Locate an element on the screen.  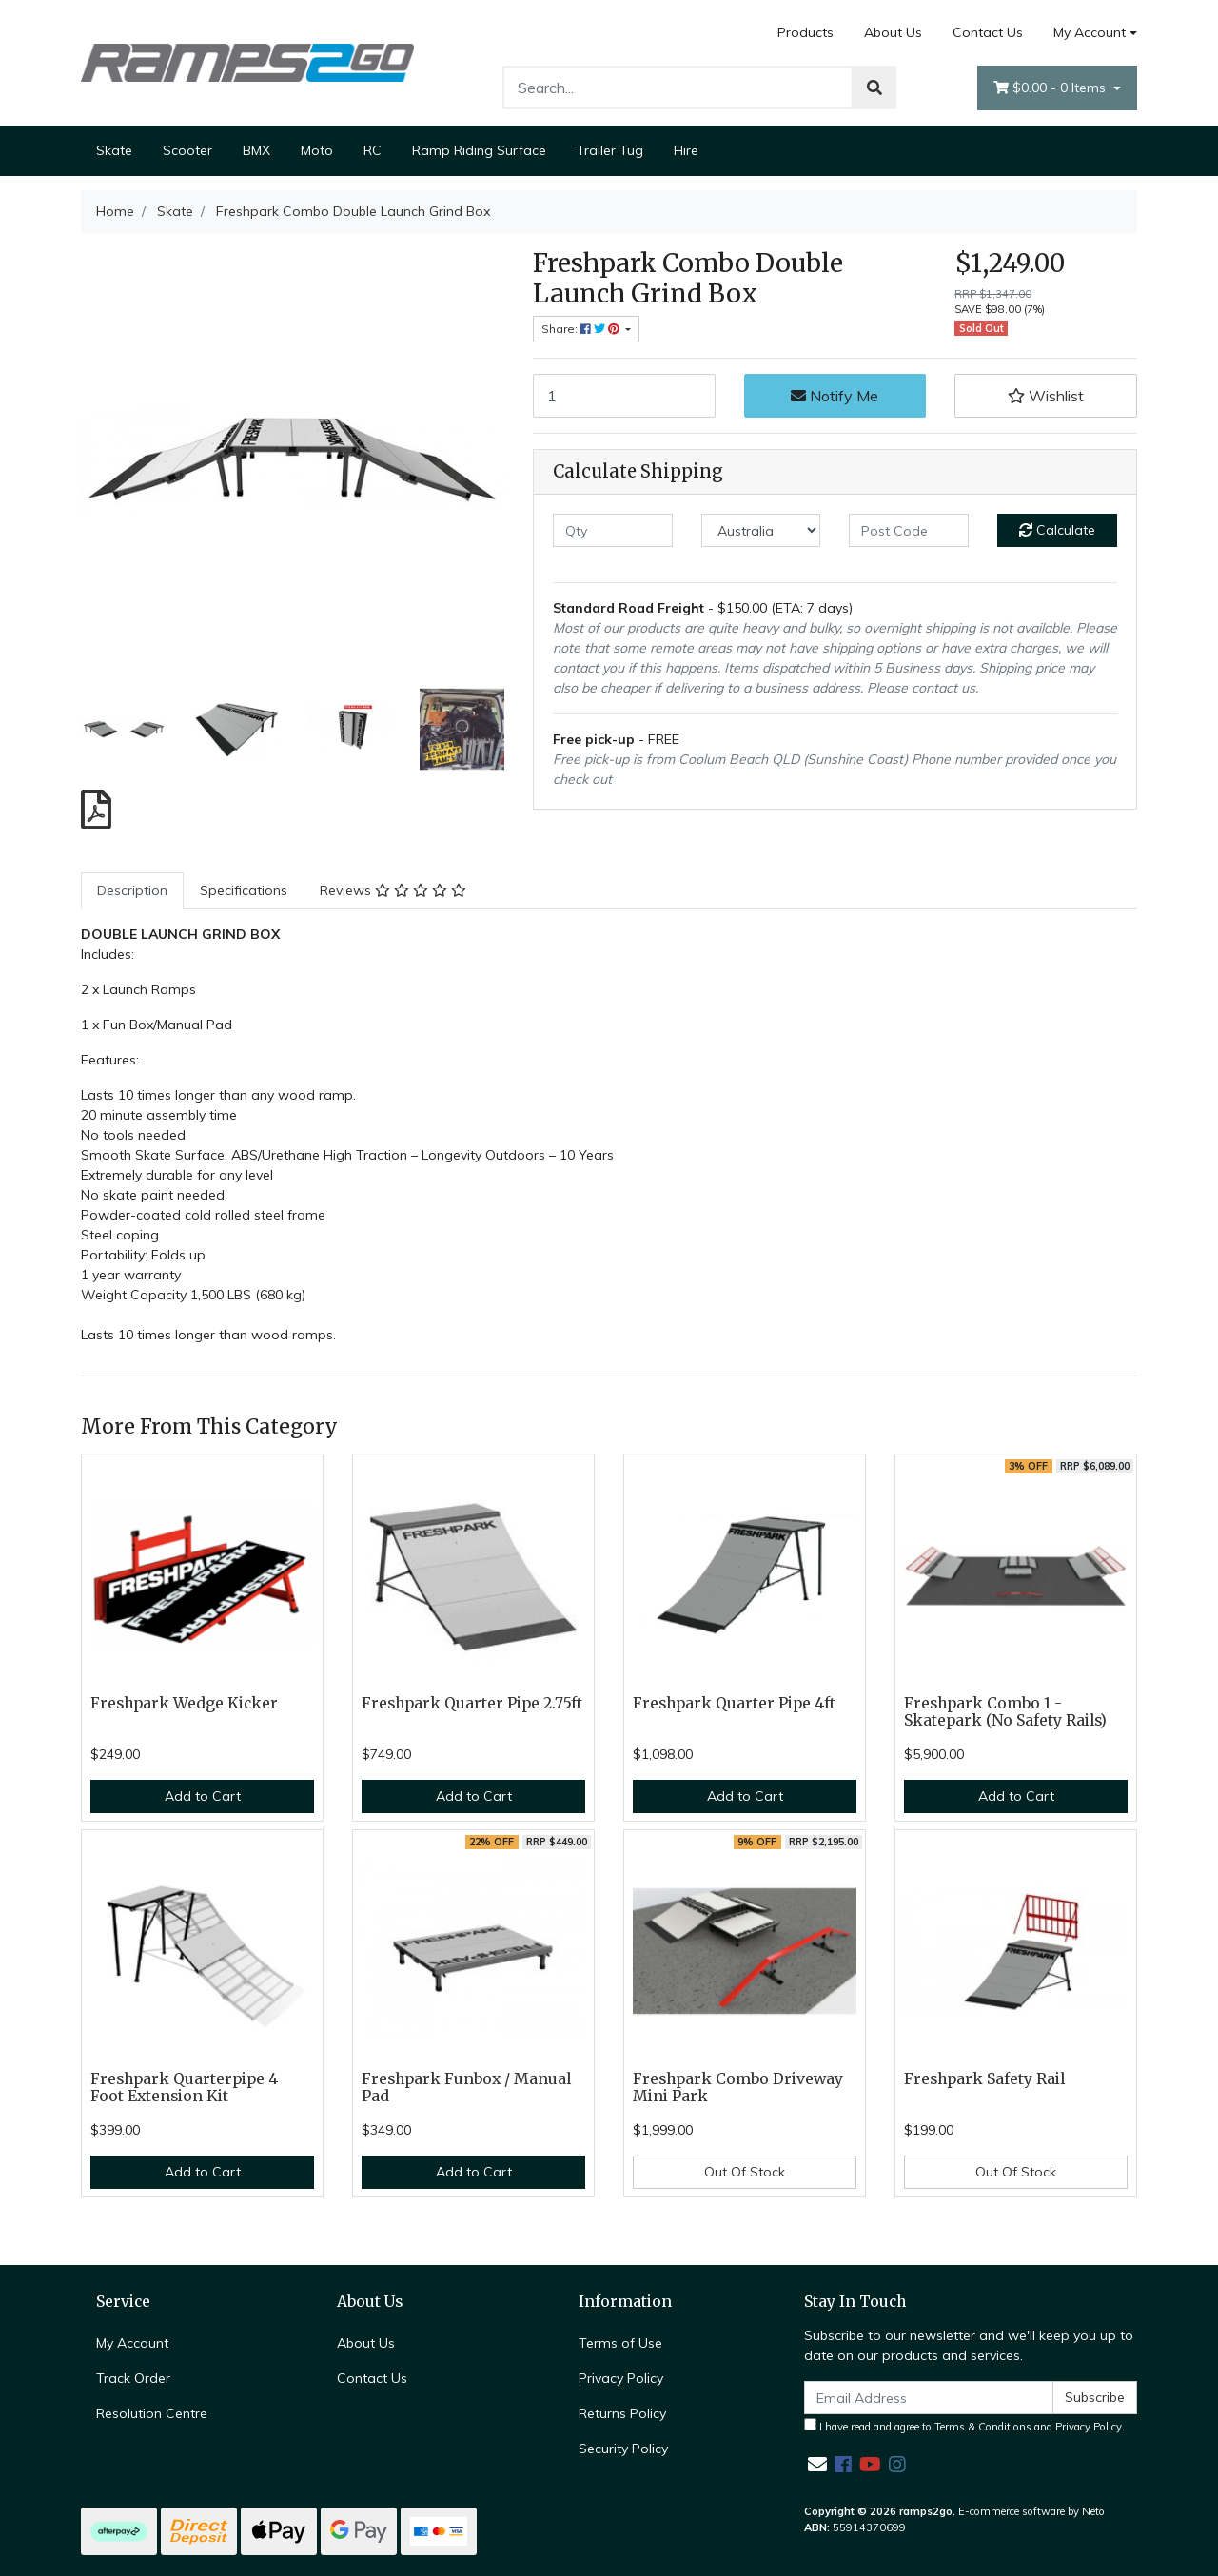
About Us is located at coordinates (893, 32).